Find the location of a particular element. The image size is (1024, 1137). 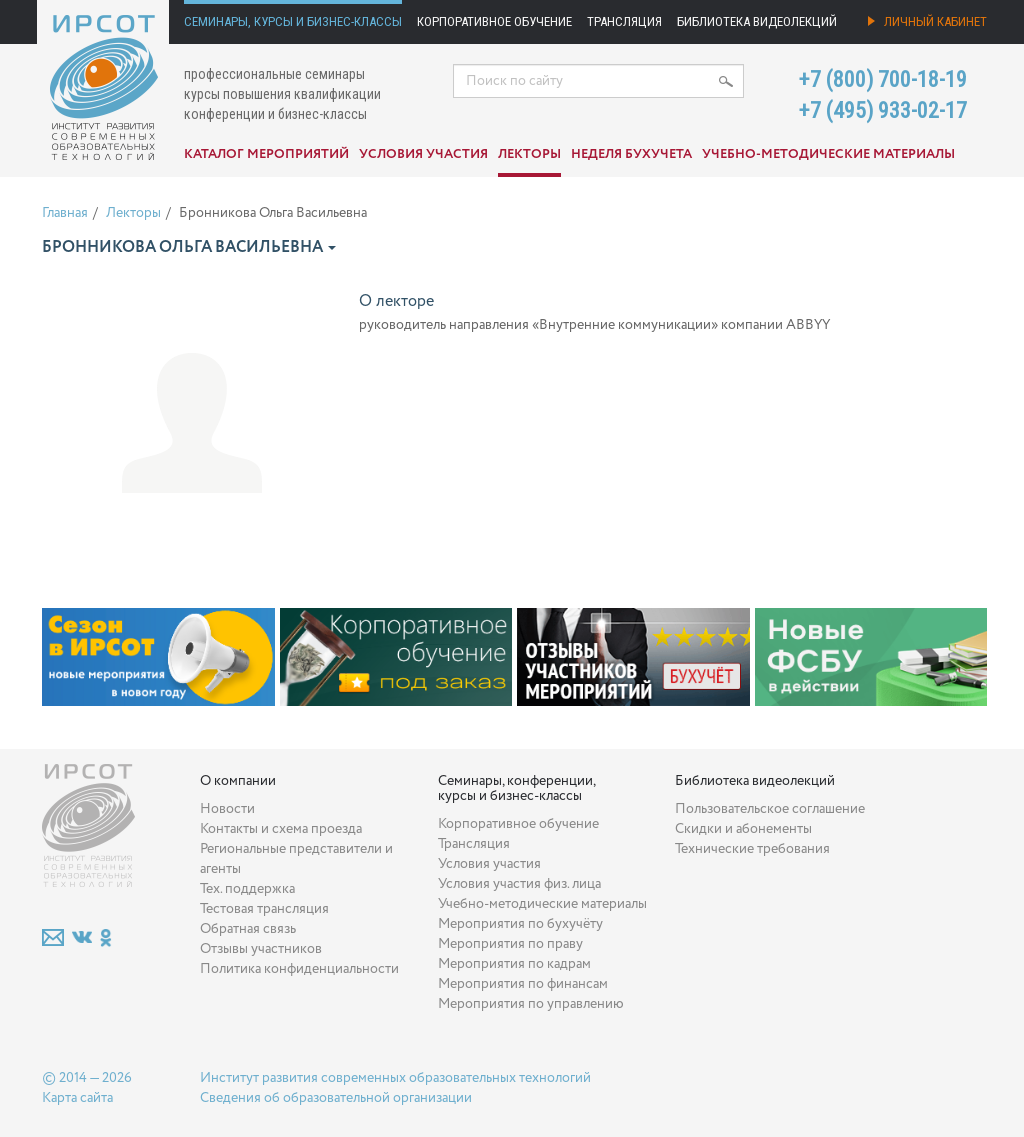

Семинары, курсы и бизнес-классы is located at coordinates (293, 21).